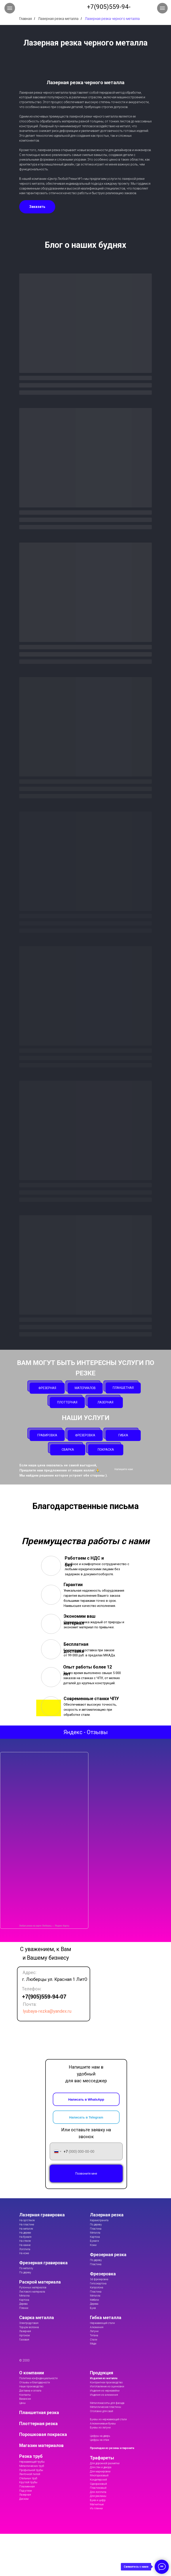 This screenshot has height=2576, width=171. I want to click on Магазин материалов, so click(41, 2445).